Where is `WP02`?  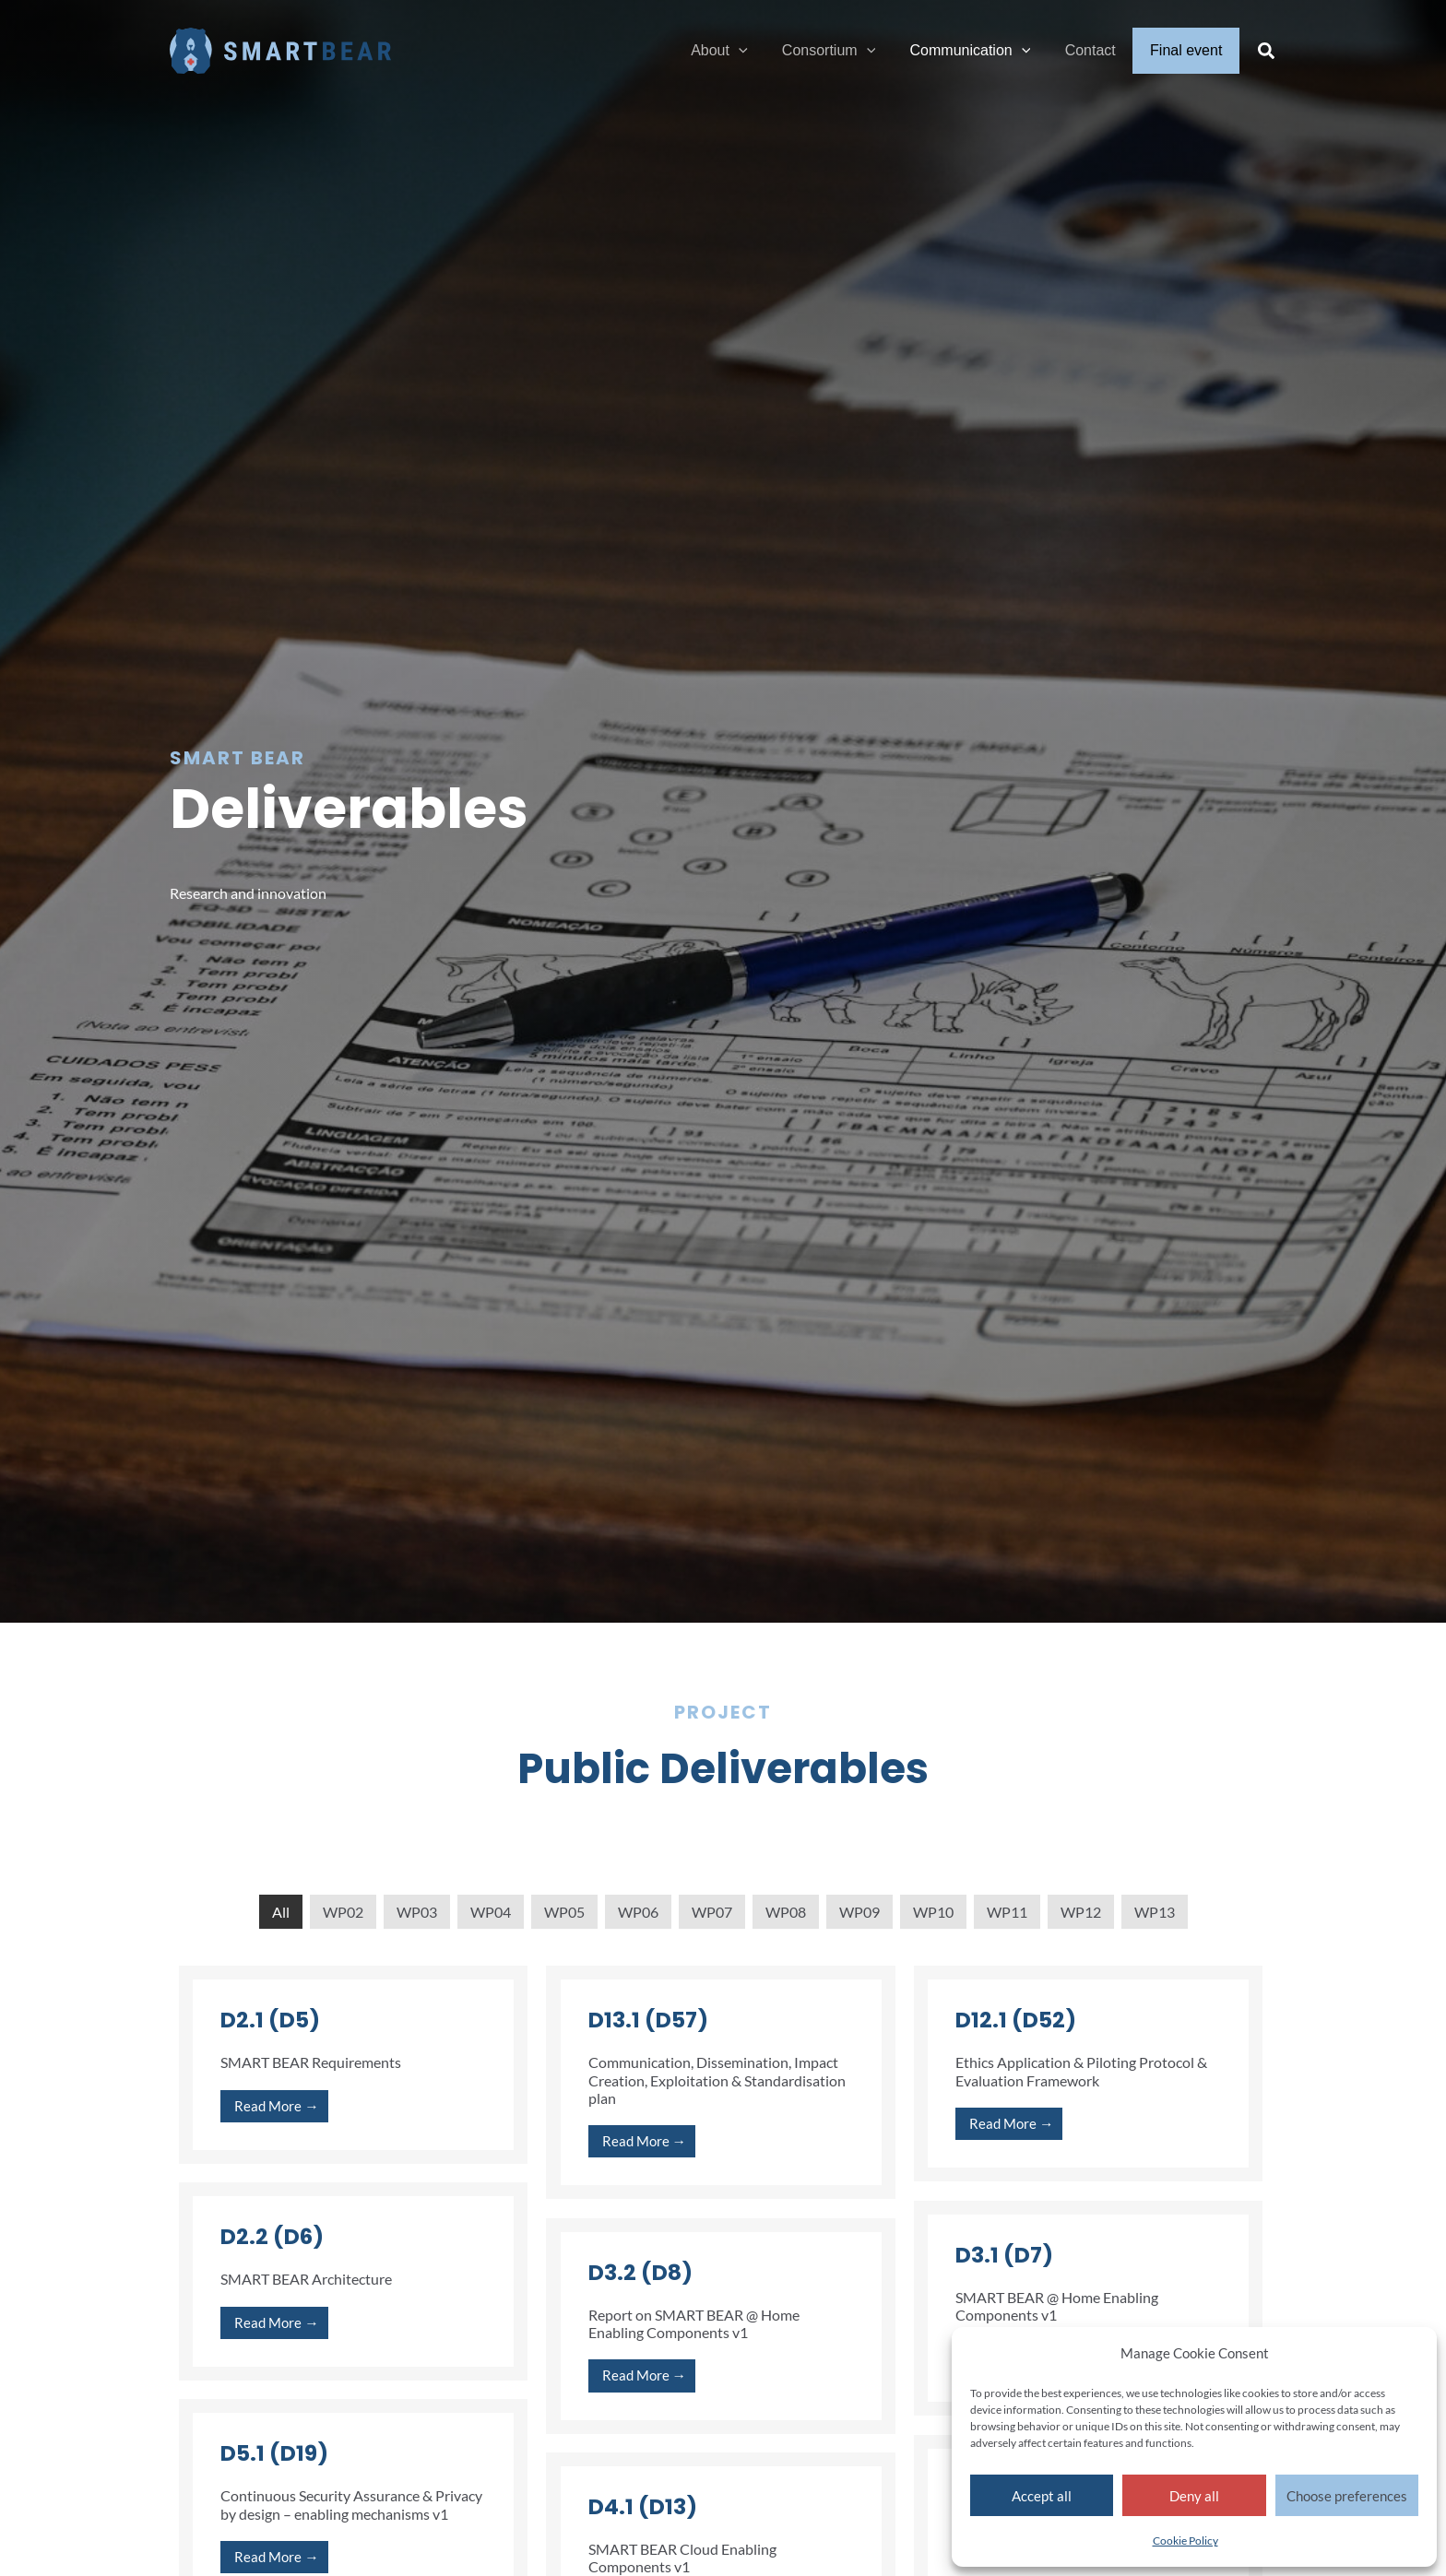
WP02 is located at coordinates (343, 1911).